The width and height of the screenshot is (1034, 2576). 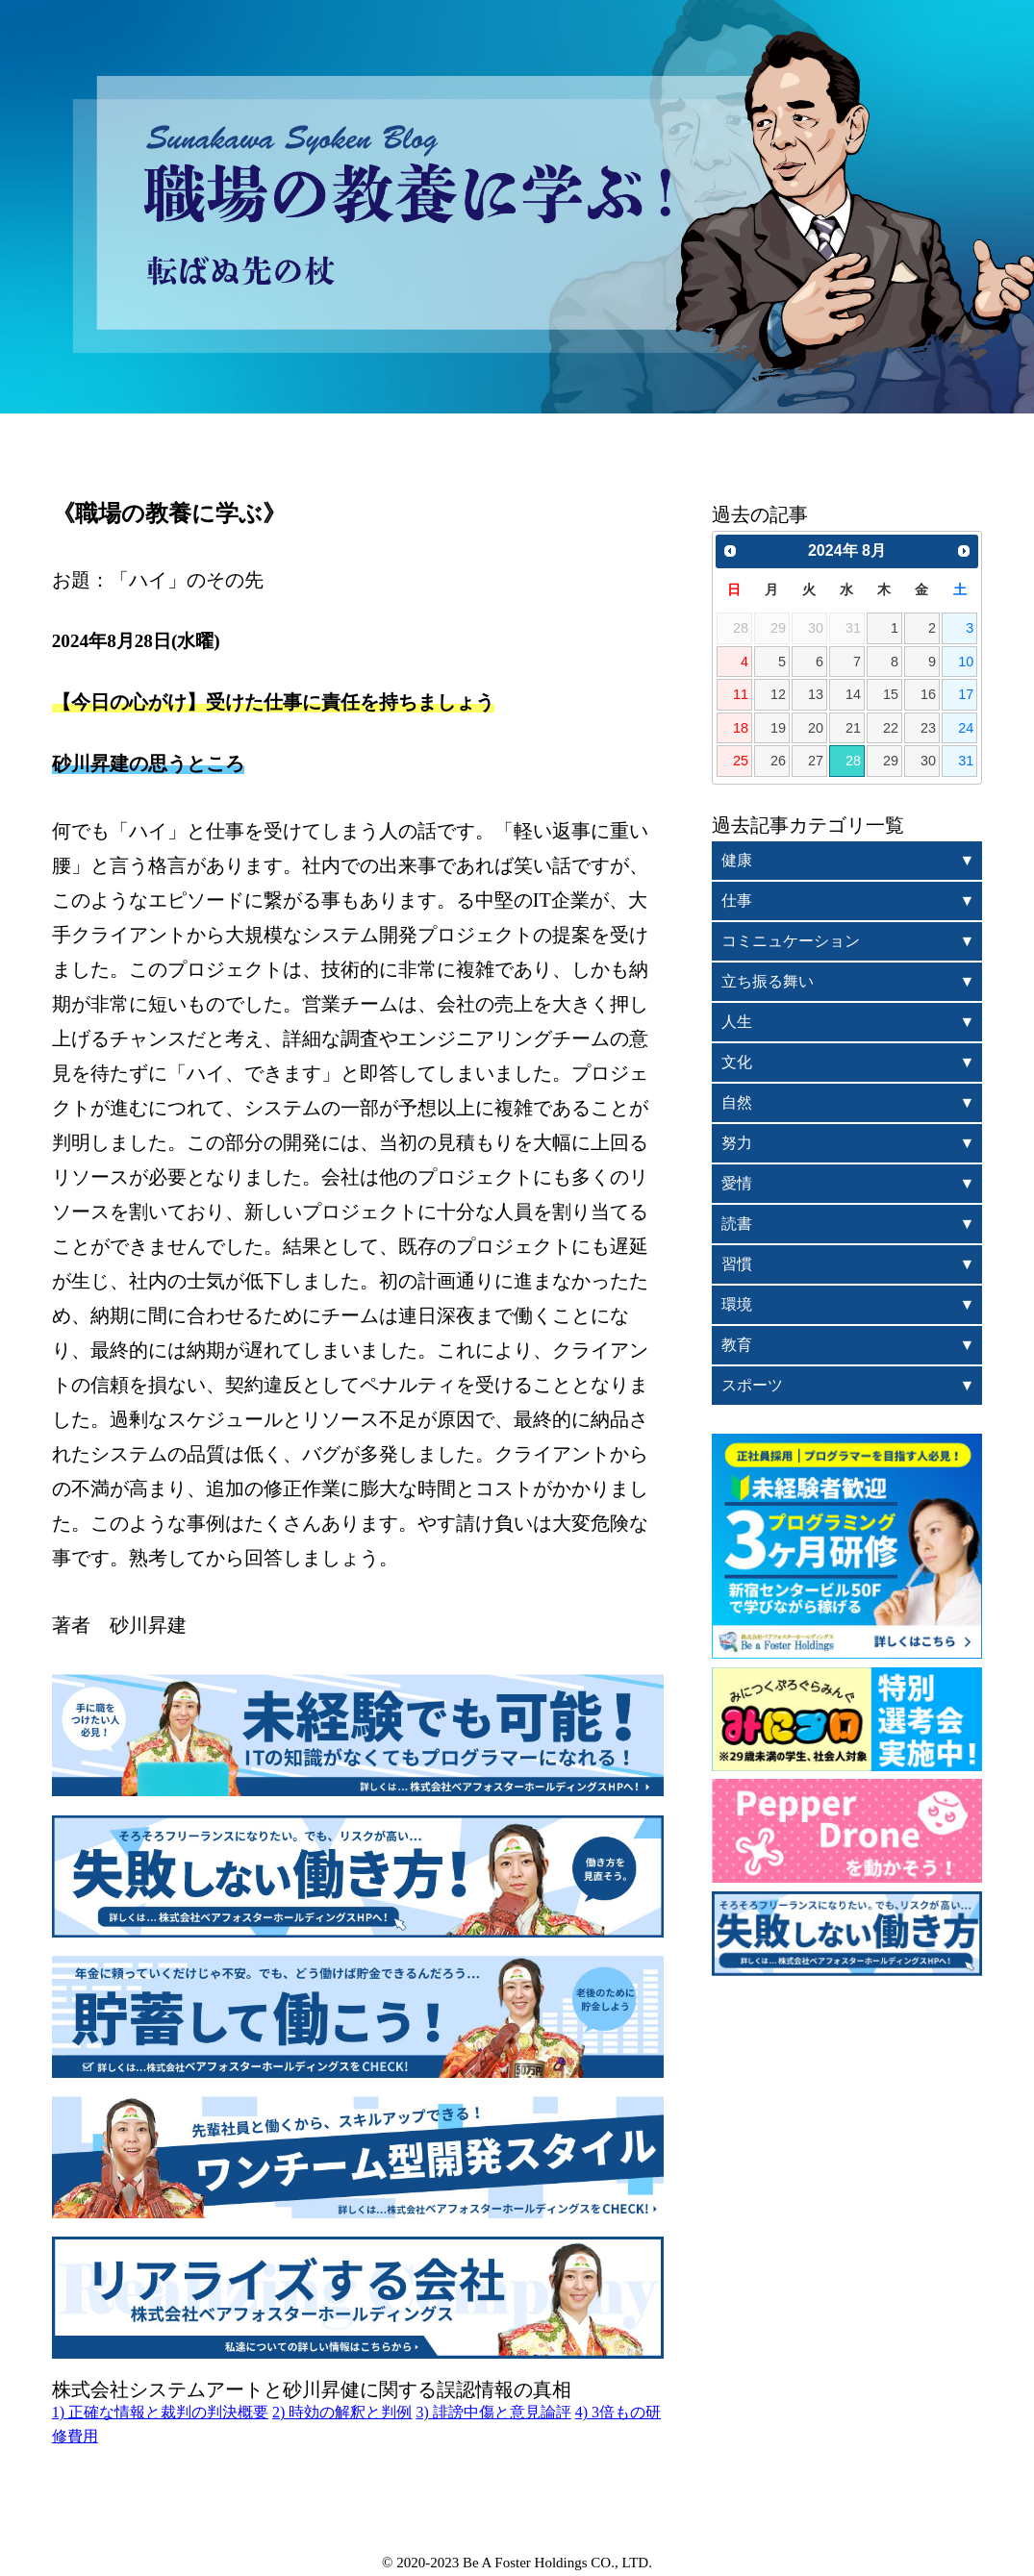 I want to click on 27, so click(x=815, y=760).